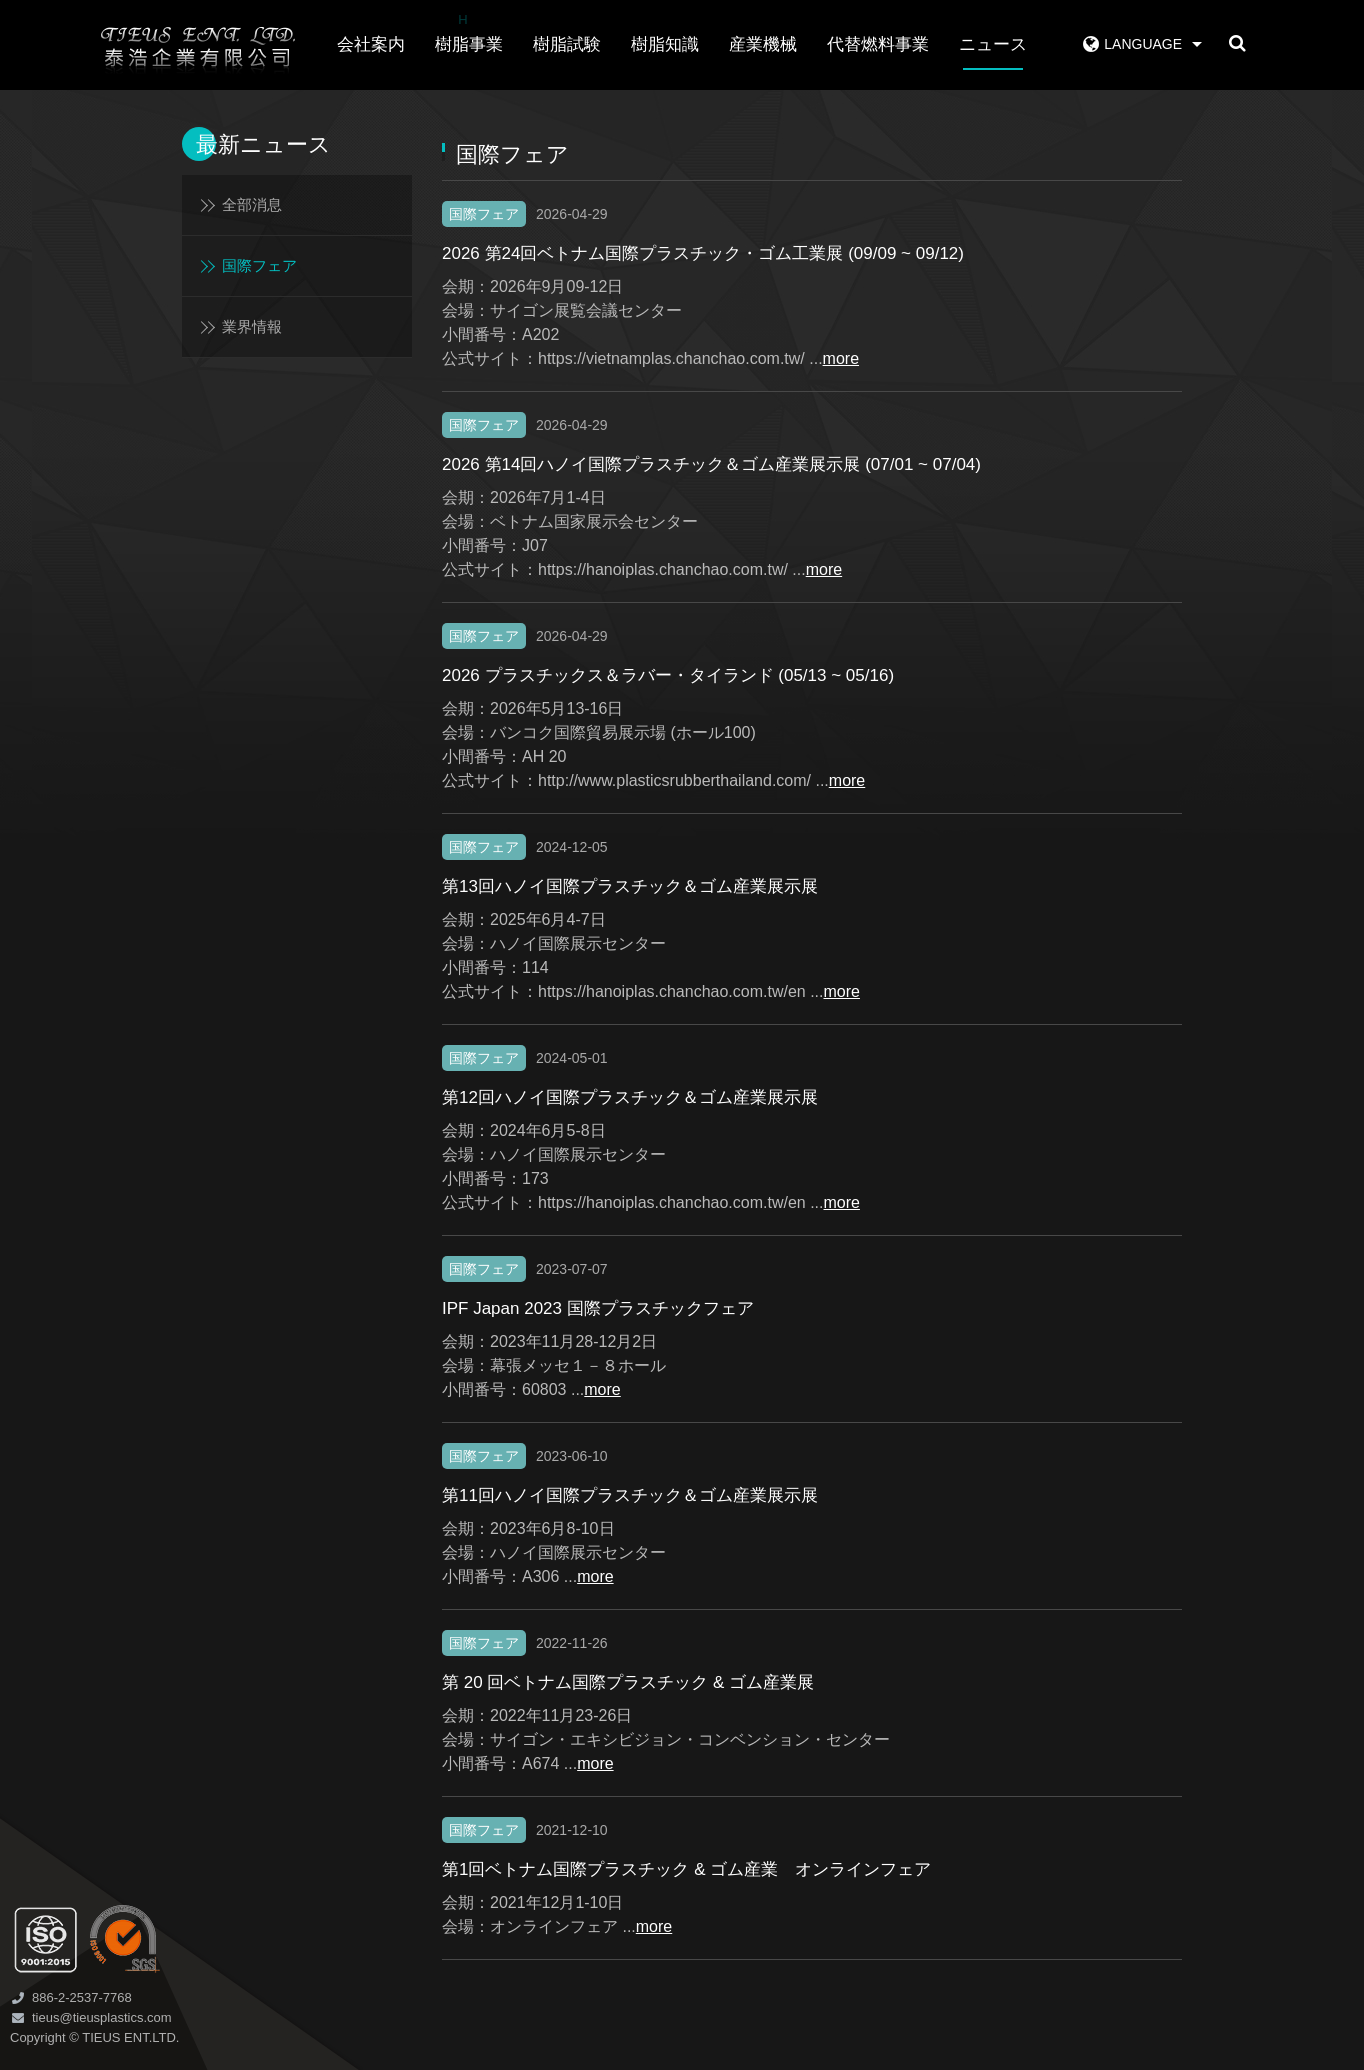 Image resolution: width=1364 pixels, height=2070 pixels. I want to click on IPF Japan 2023 国際プラスチックフェア, so click(598, 1308).